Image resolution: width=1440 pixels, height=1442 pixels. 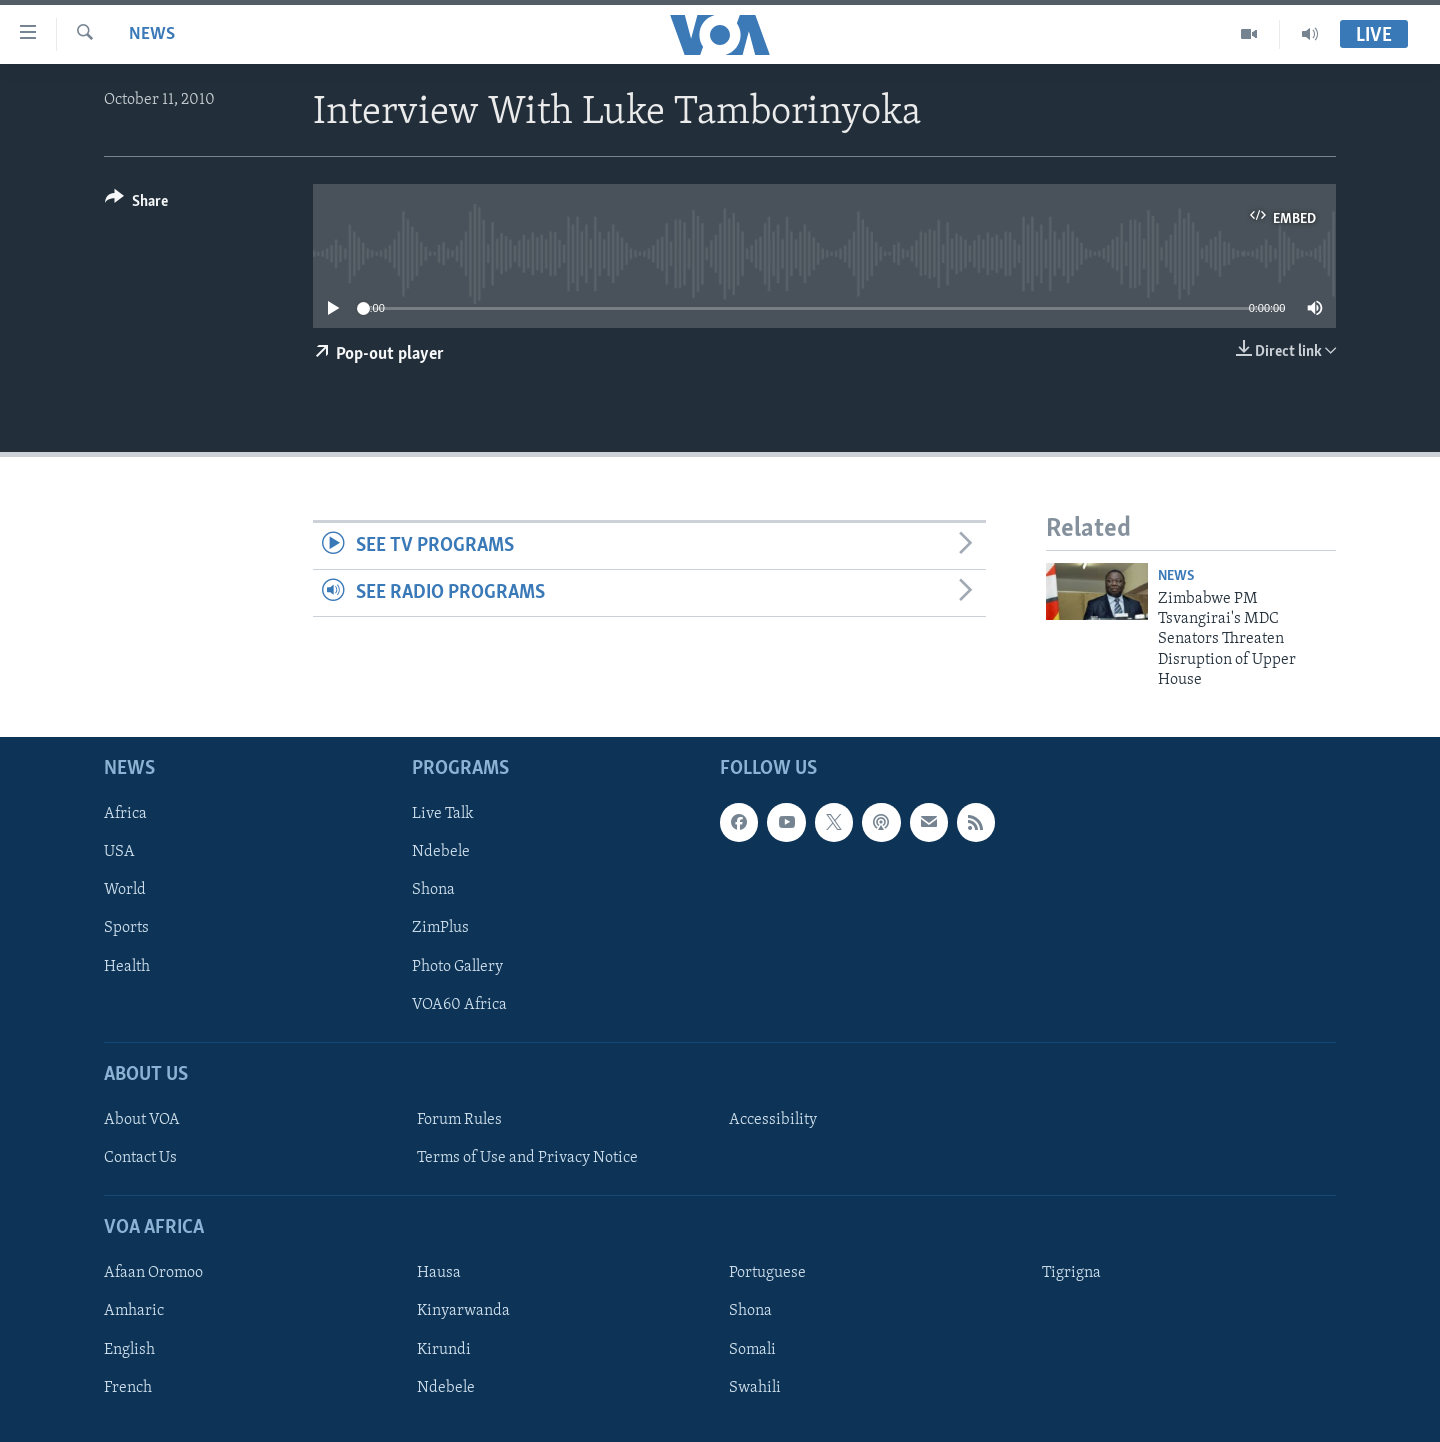 I want to click on Contact Us, so click(x=140, y=1158).